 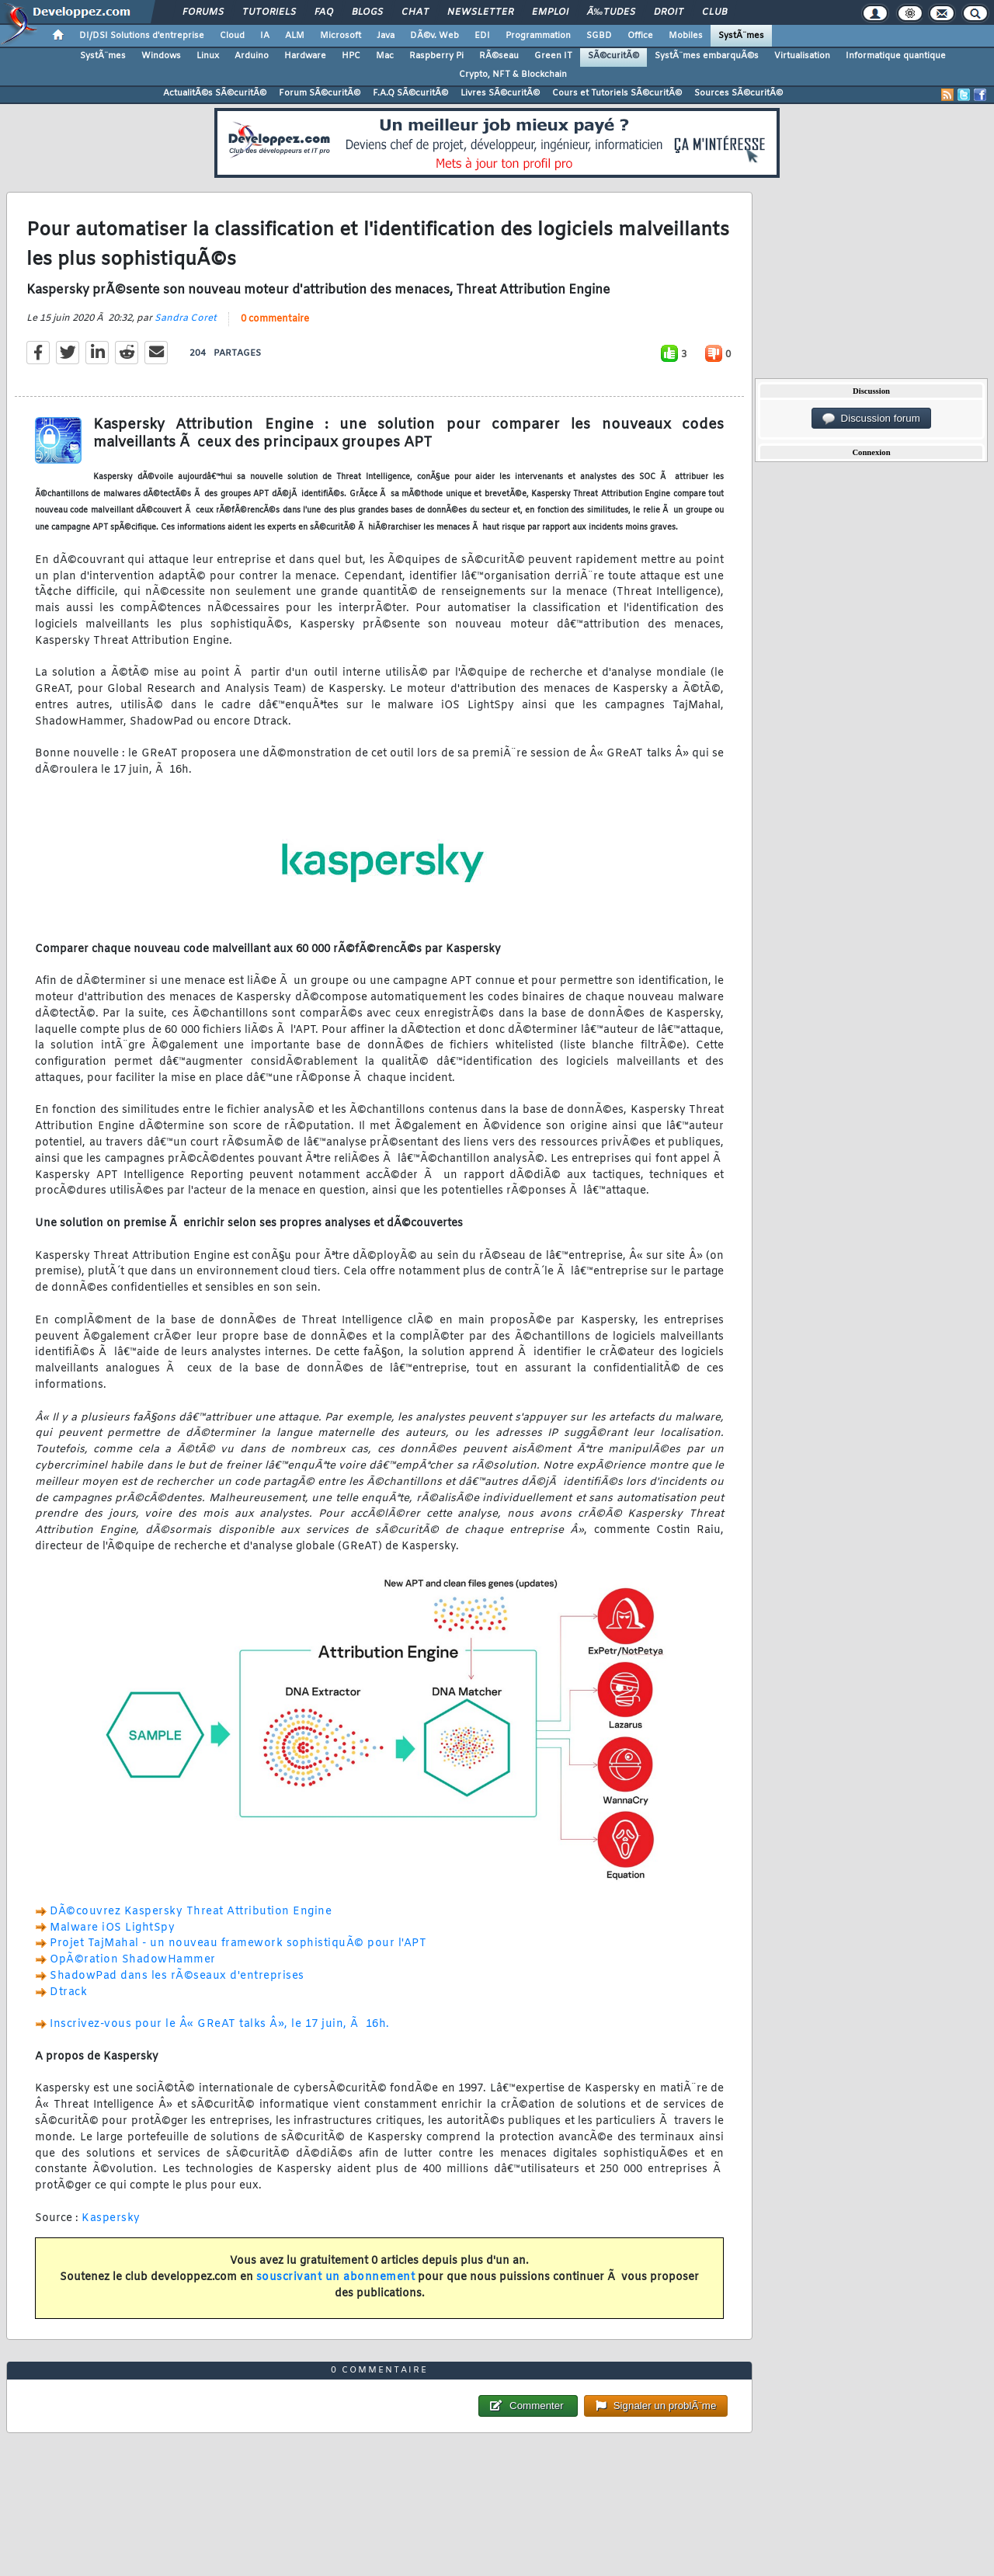 I want to click on Mobiles, so click(x=686, y=35).